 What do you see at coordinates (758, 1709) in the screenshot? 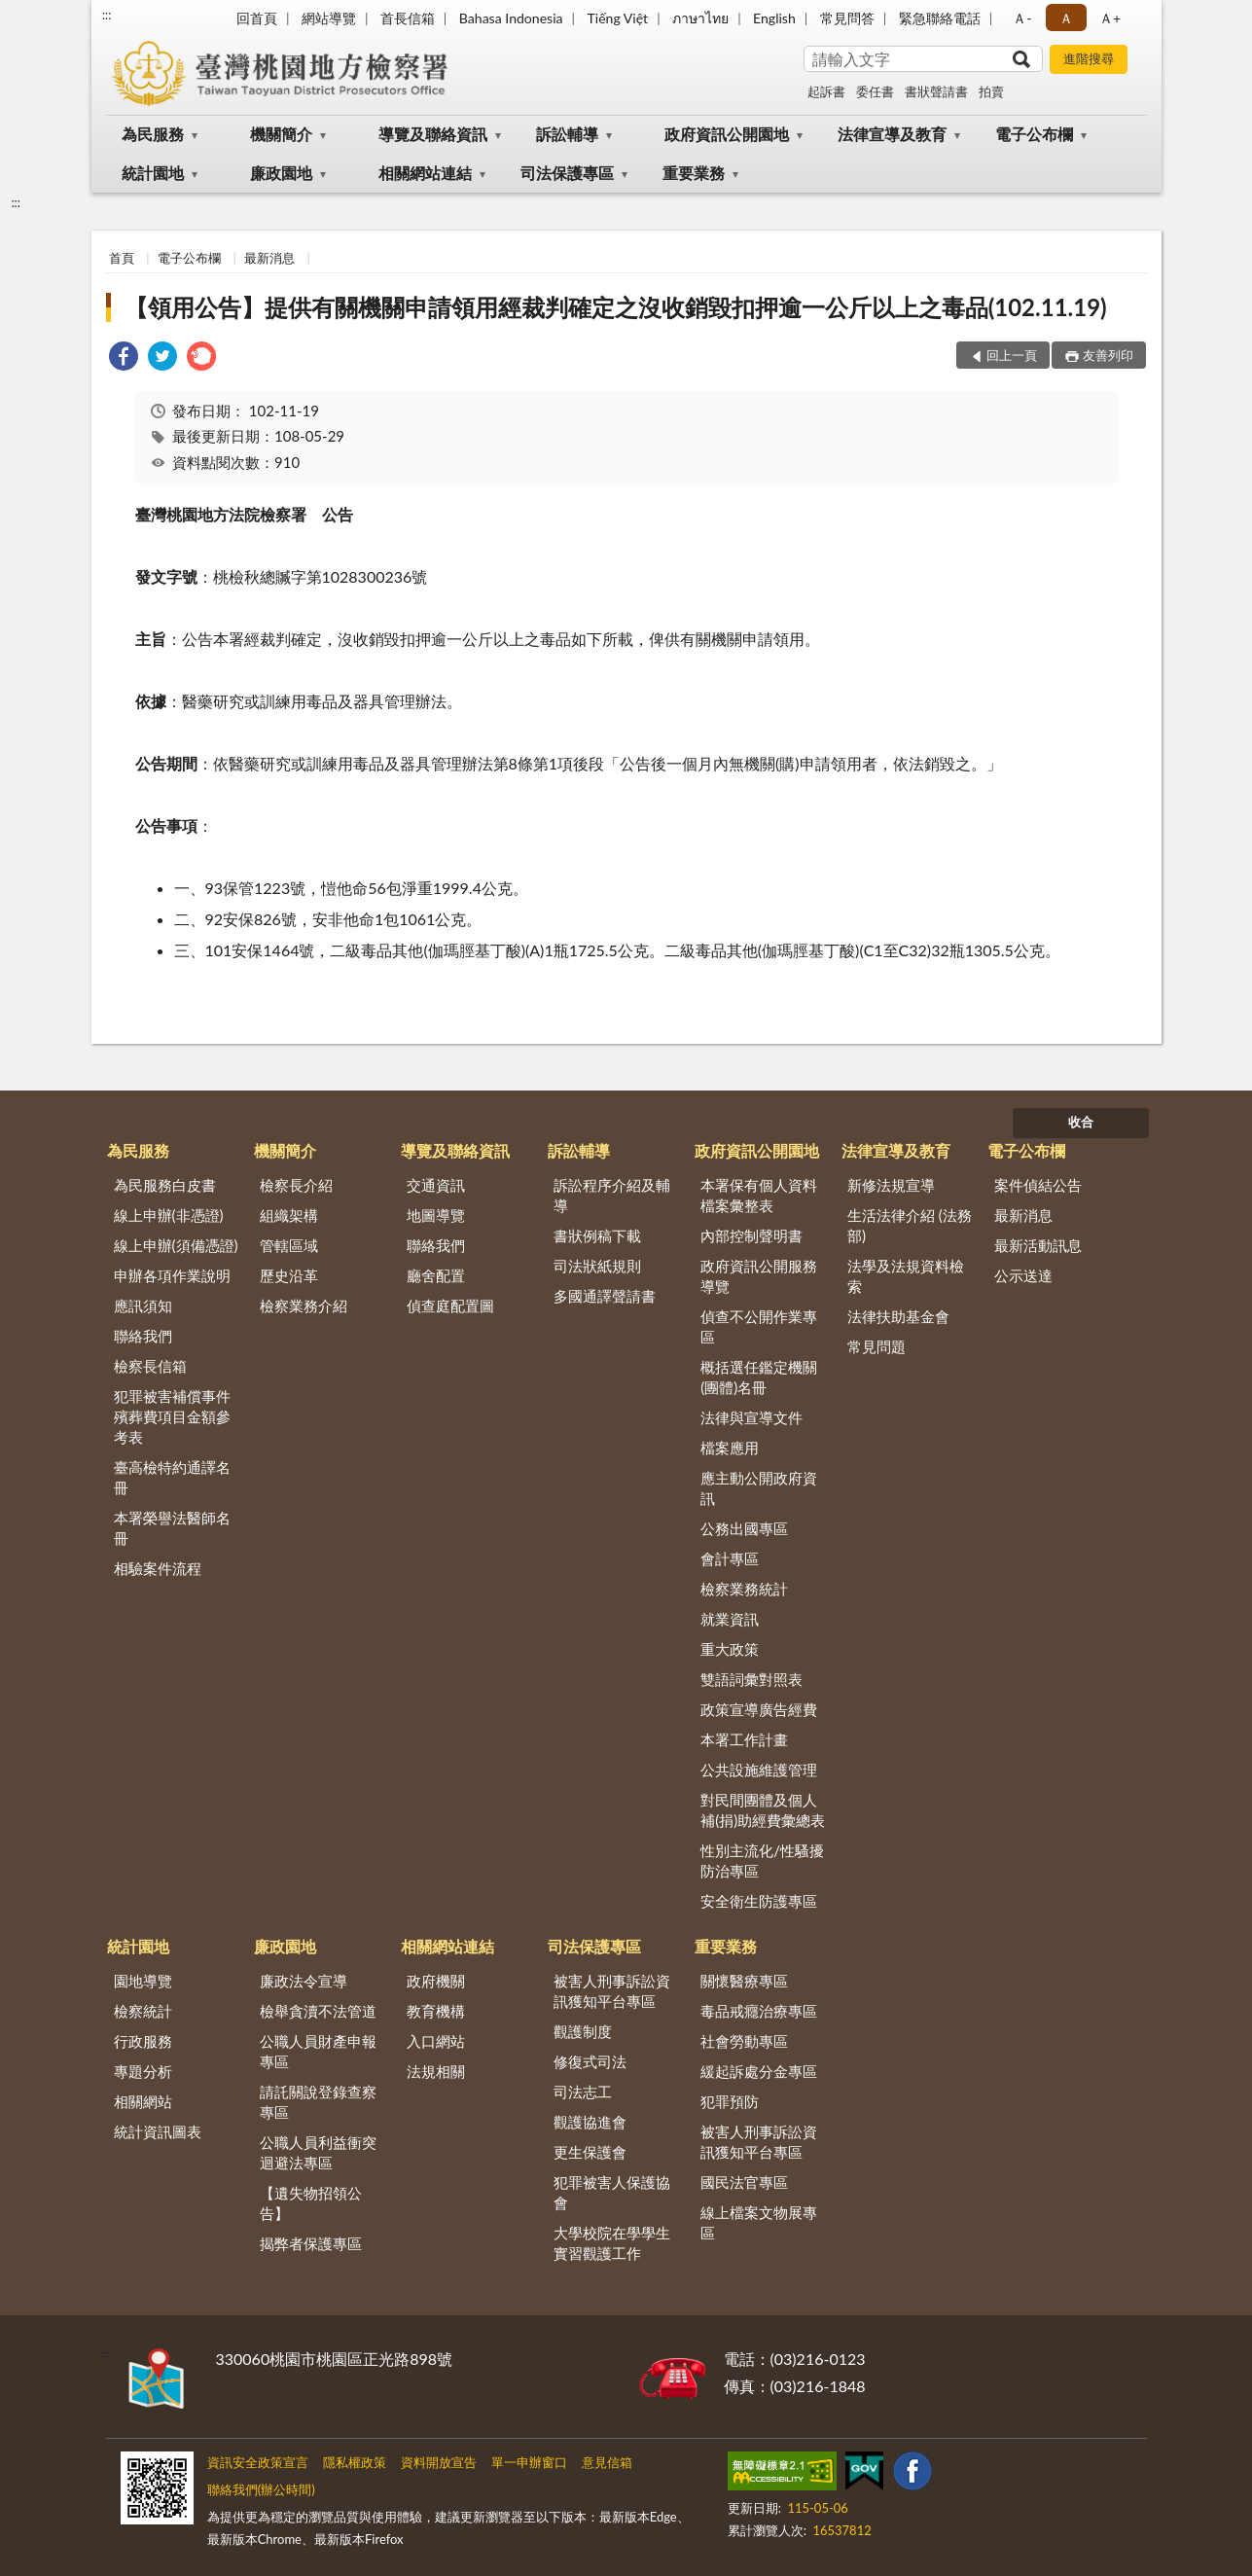
I see `政策宣導廣告經費` at bounding box center [758, 1709].